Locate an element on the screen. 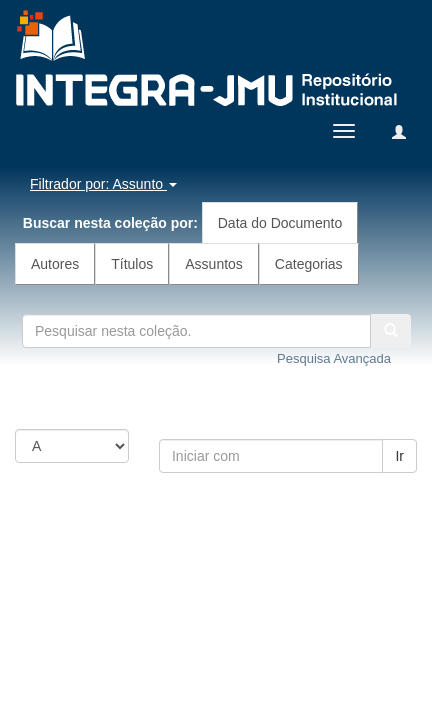 This screenshot has width=432, height=720. Filtrador por: Assunto [button] is located at coordinates (103, 184).